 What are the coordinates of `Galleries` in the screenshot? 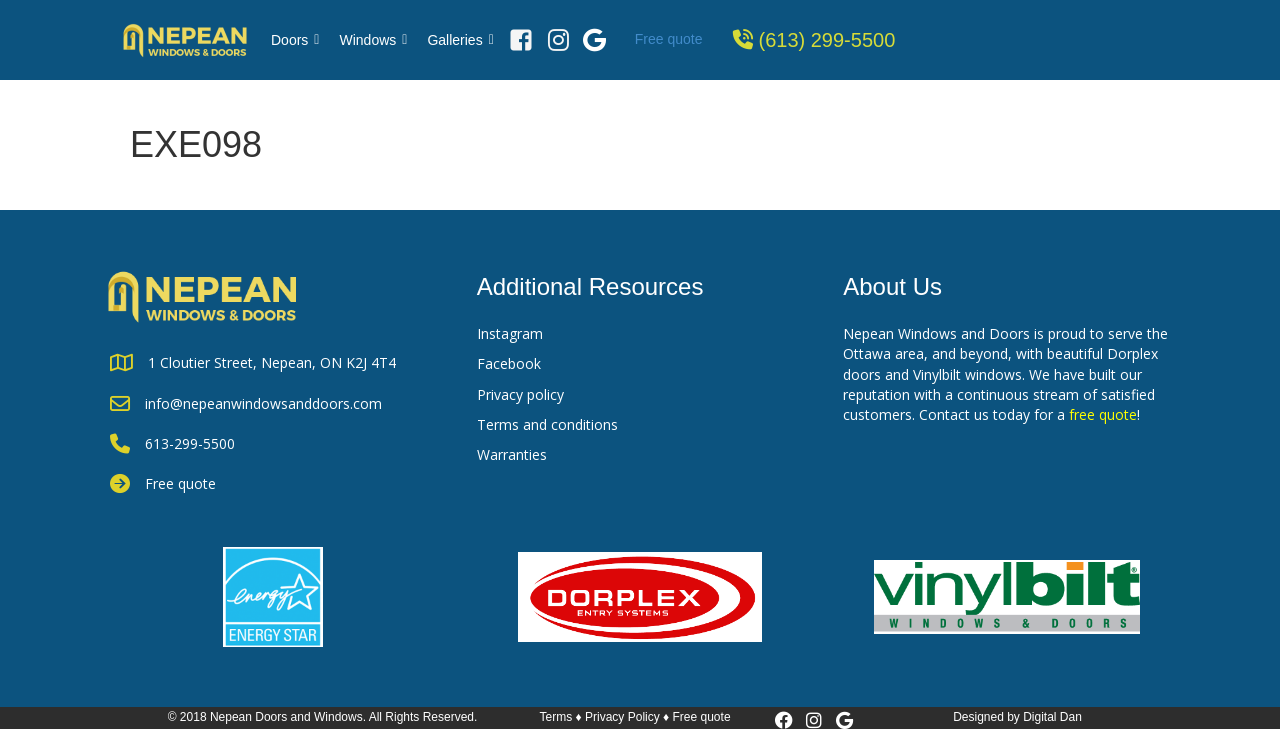 It's located at (460, 40).